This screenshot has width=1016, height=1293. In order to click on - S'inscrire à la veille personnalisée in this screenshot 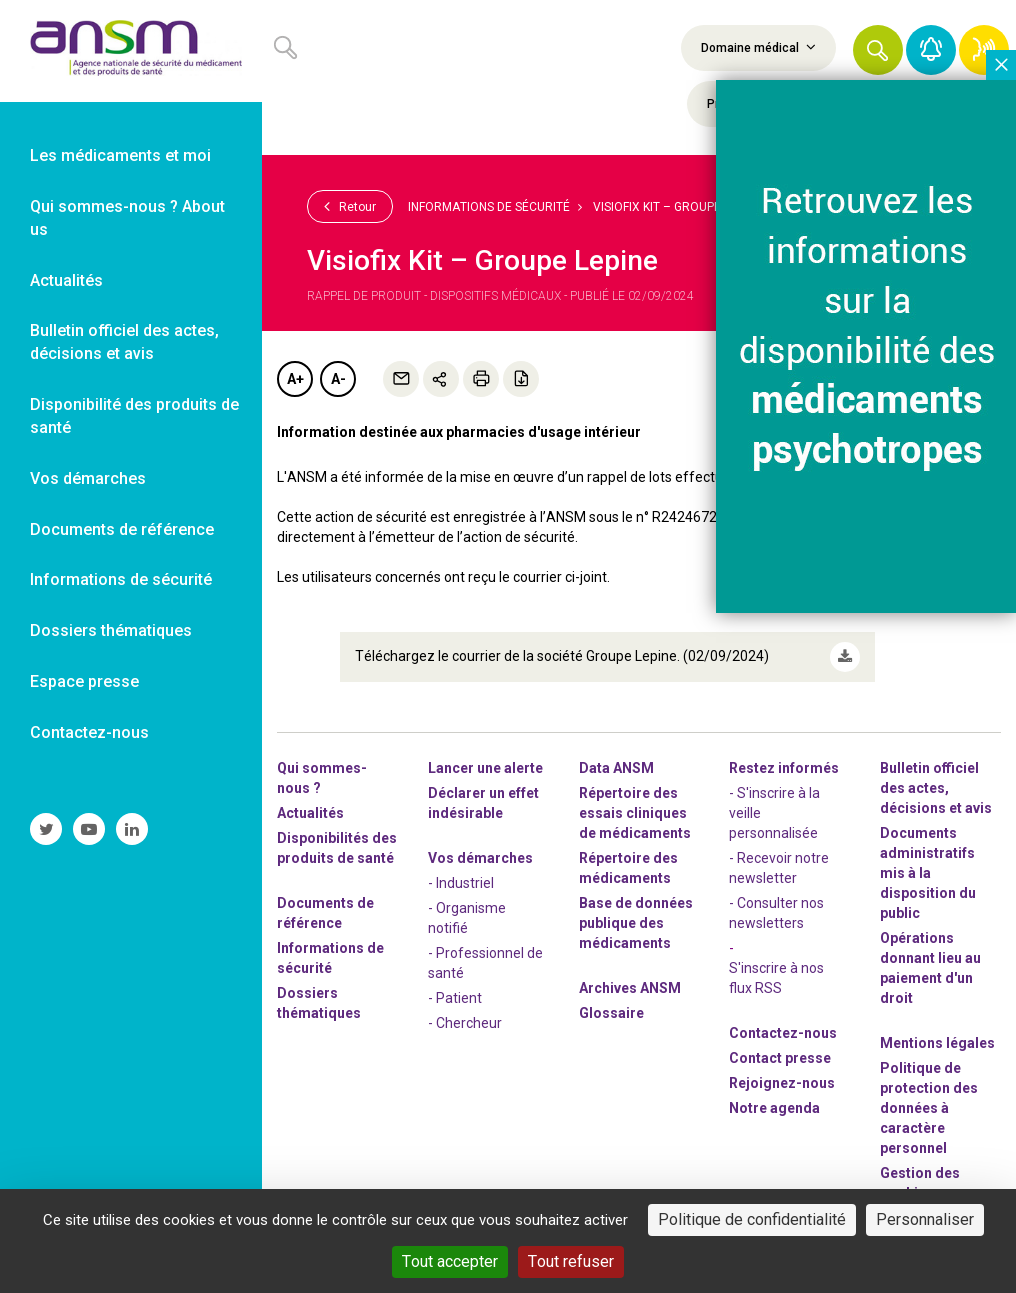, I will do `click(774, 813)`.